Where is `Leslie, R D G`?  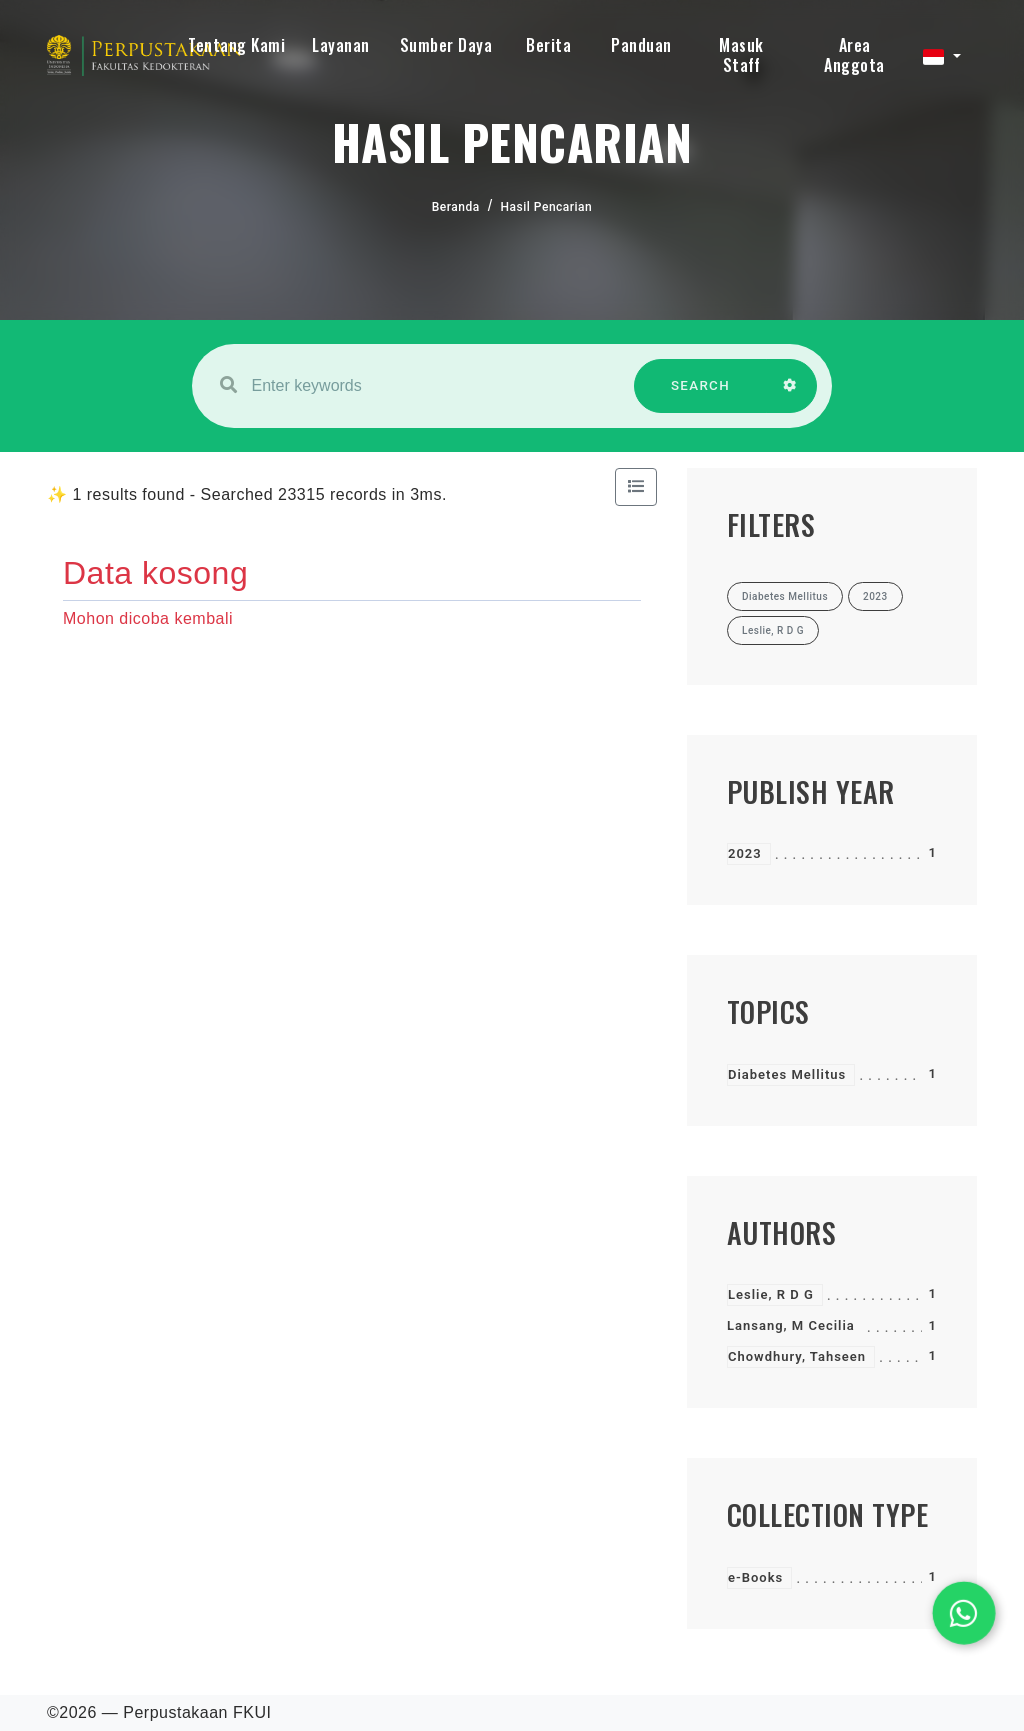
Leslie, R D G is located at coordinates (771, 1294).